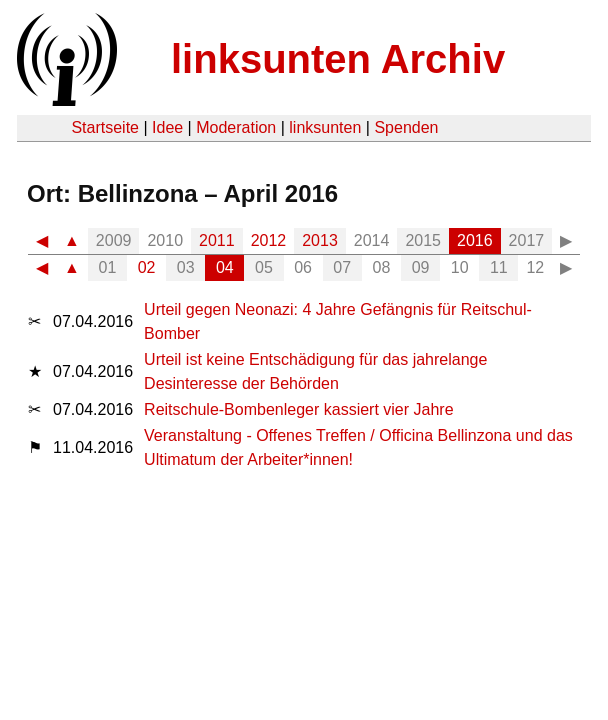 The image size is (608, 720). Describe the element at coordinates (325, 127) in the screenshot. I see `linksunten` at that location.